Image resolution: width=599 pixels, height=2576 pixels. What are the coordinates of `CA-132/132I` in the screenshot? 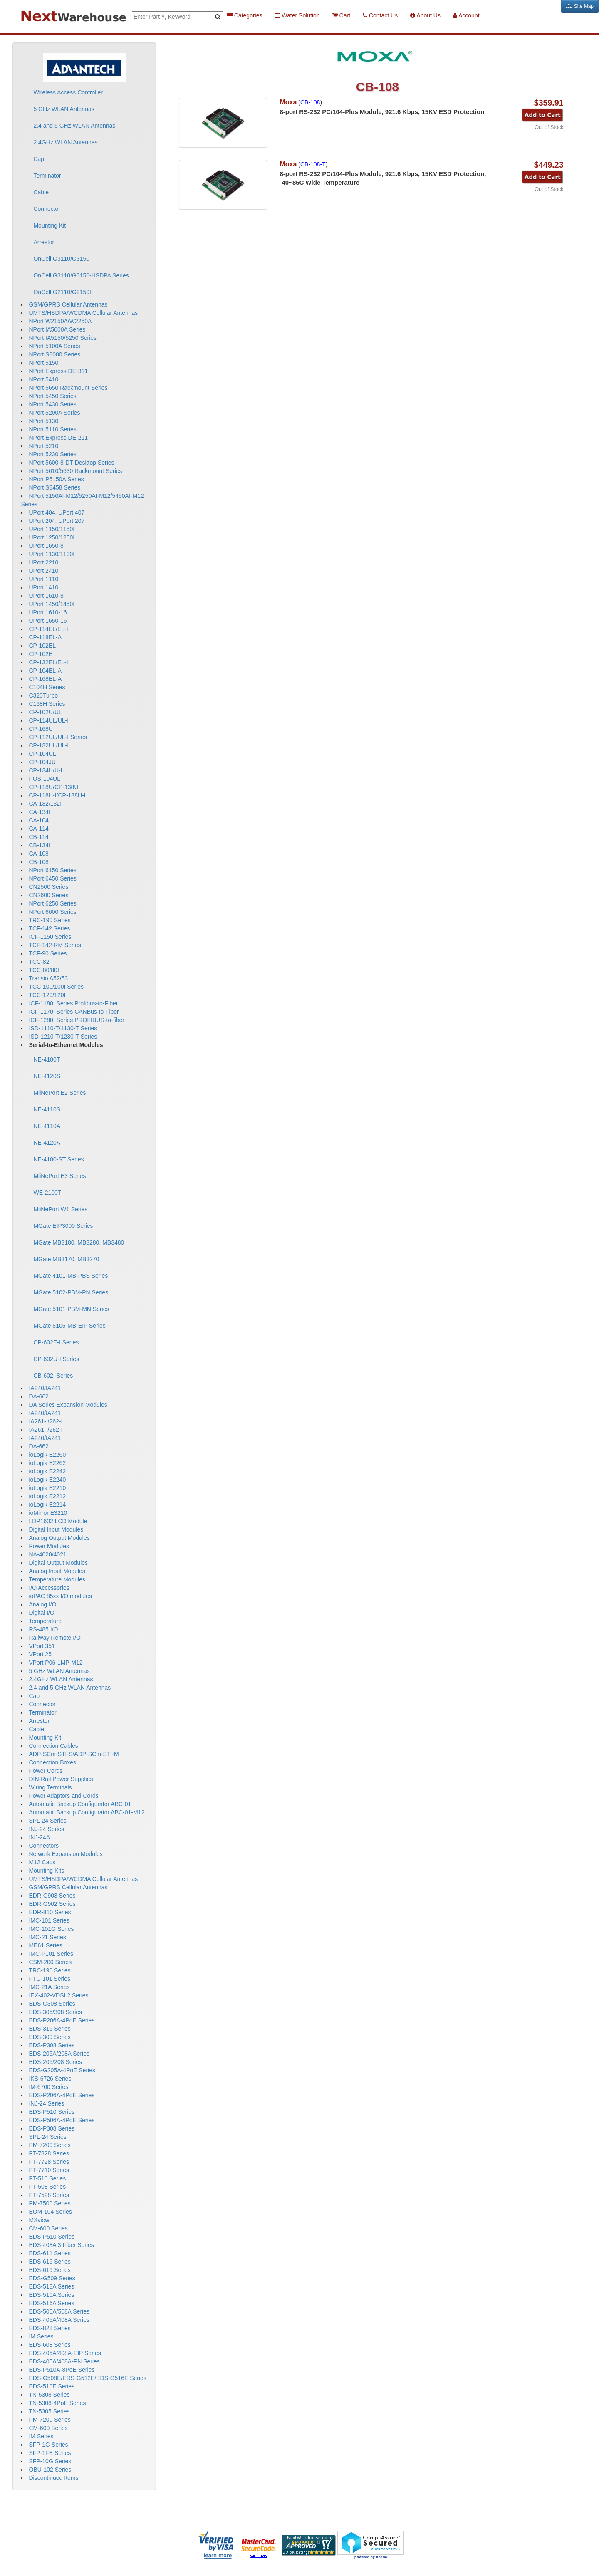 It's located at (45, 803).